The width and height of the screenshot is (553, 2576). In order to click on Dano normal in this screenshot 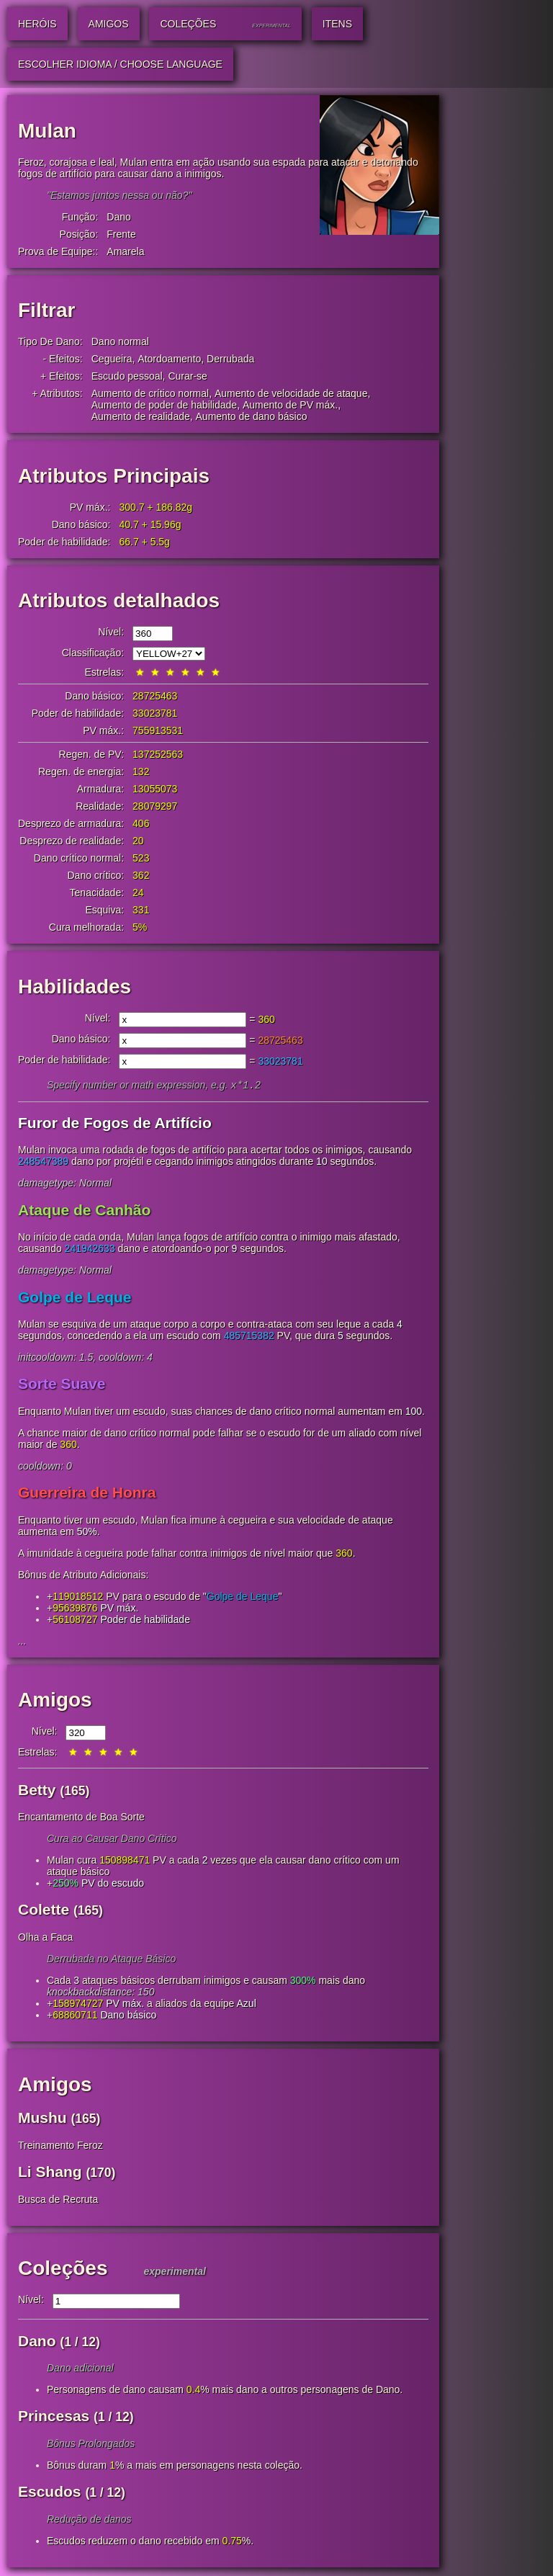, I will do `click(120, 341)`.